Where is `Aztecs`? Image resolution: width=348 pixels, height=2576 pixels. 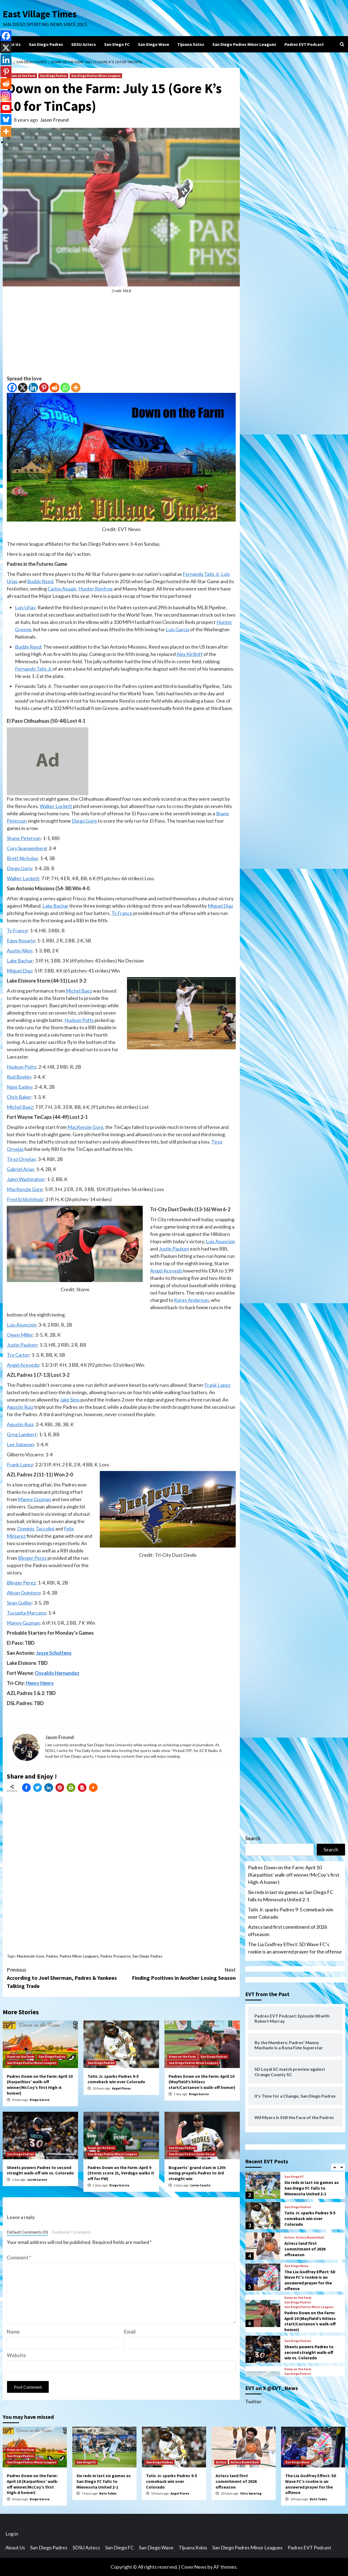
Aztecs is located at coordinates (289, 2237).